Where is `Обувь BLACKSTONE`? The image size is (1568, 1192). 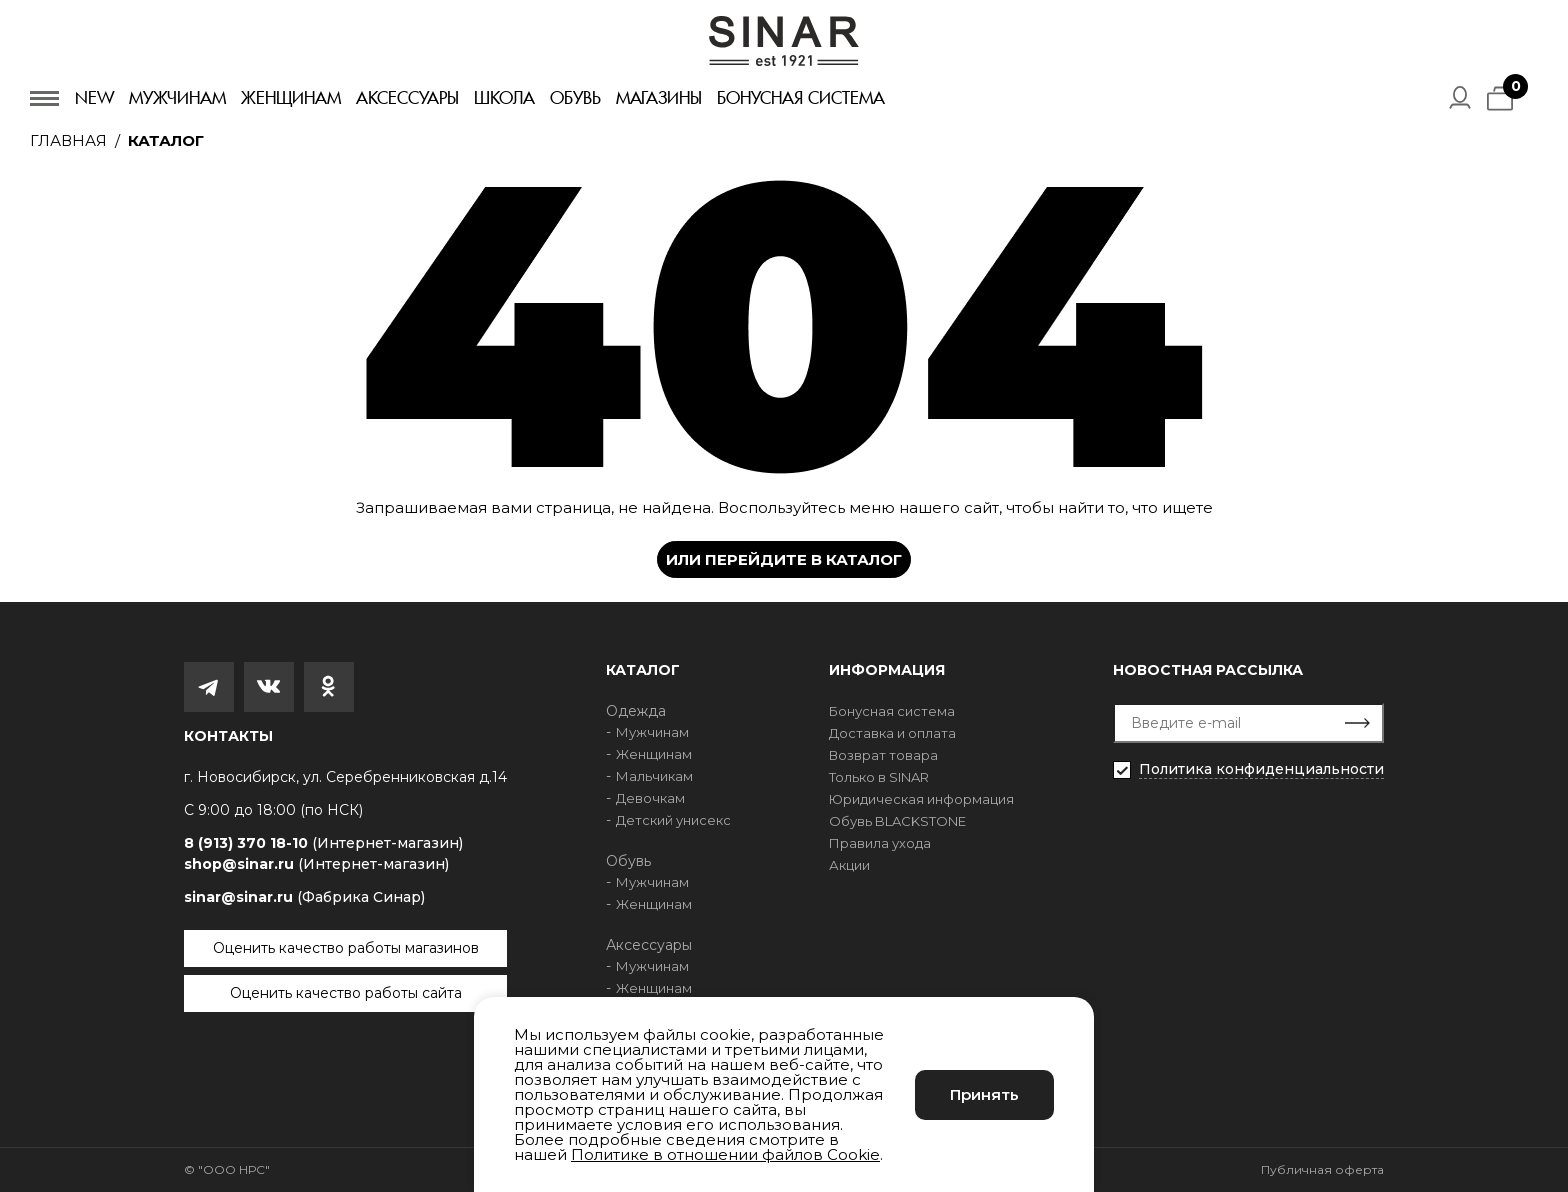
Обувь BLACKSTONE is located at coordinates (897, 821).